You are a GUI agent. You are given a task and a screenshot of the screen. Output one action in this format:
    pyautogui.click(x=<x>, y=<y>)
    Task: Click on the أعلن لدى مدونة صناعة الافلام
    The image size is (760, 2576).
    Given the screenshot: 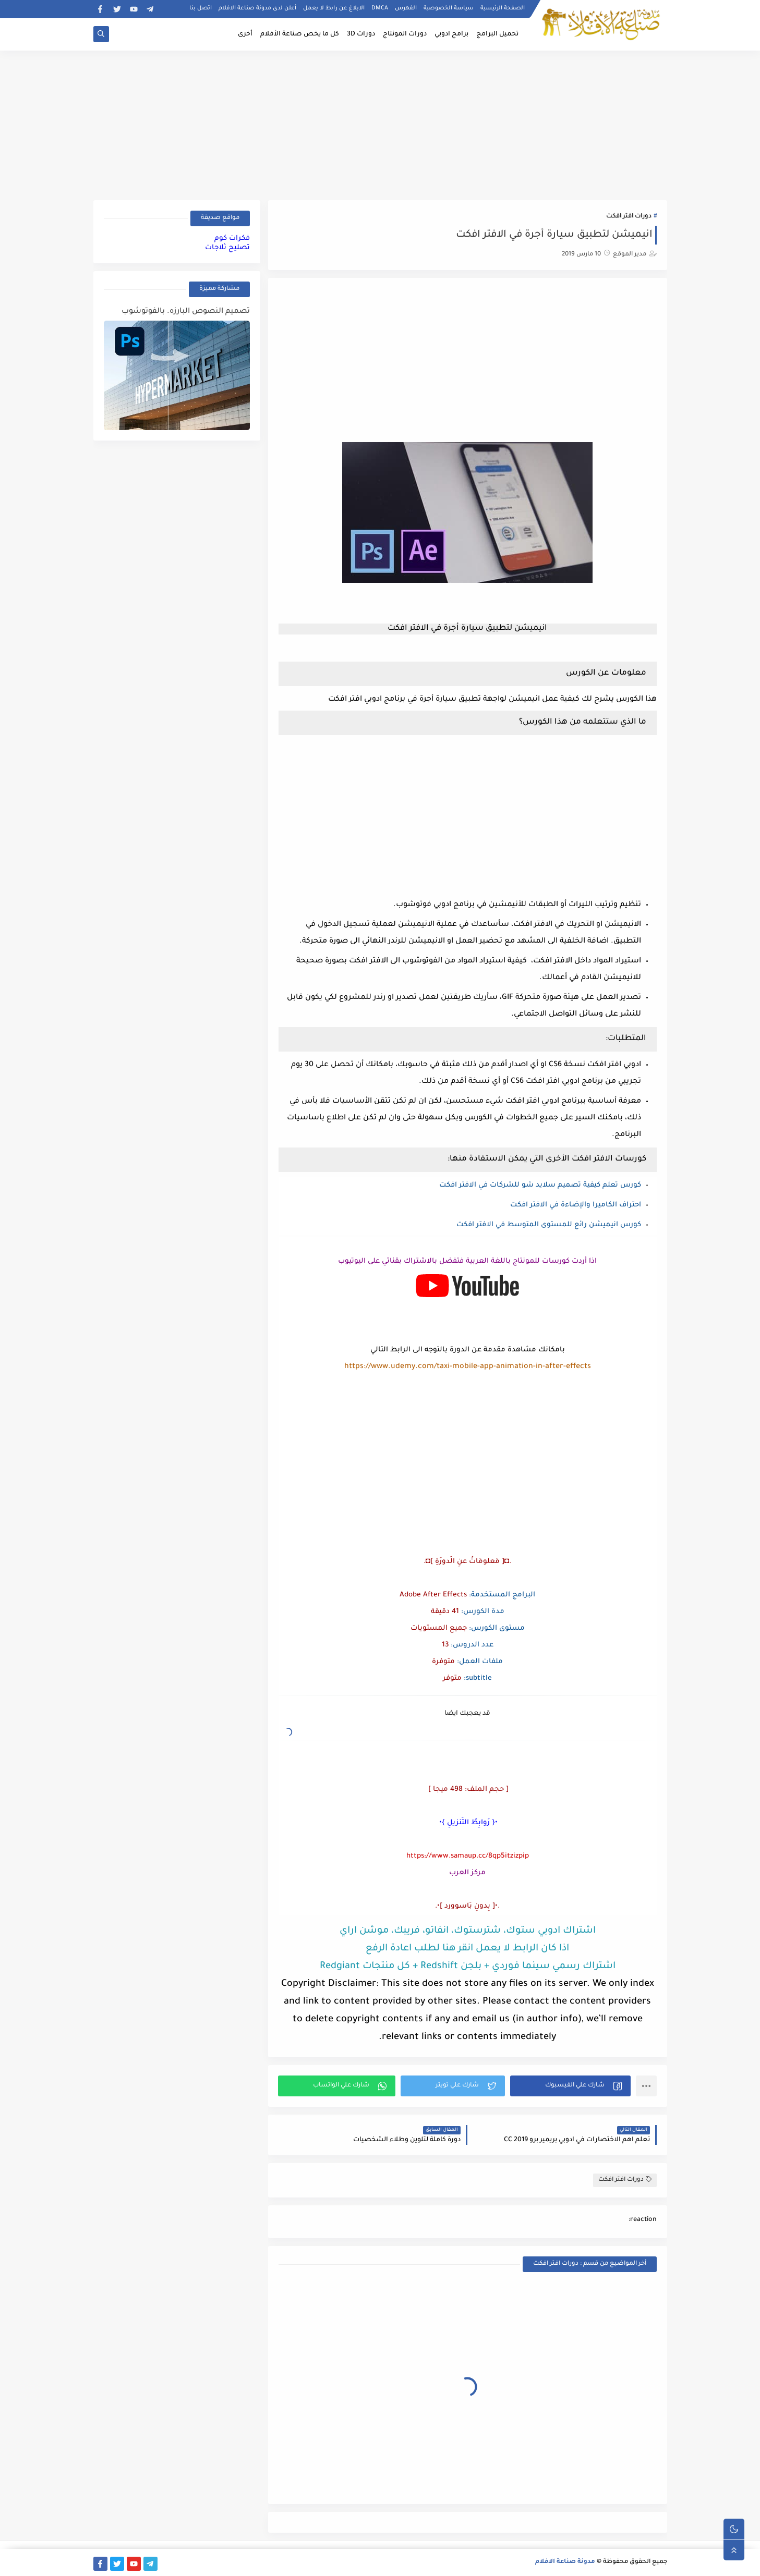 What is the action you would take?
    pyautogui.click(x=257, y=8)
    